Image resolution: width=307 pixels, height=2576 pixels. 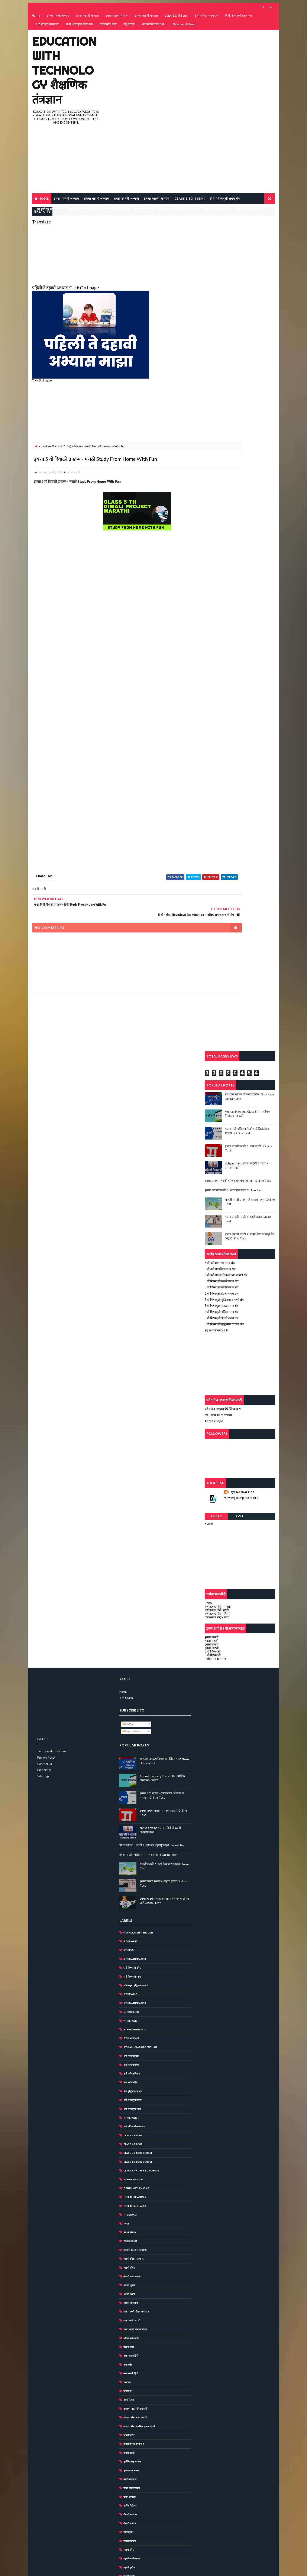 What do you see at coordinates (138, 1452) in the screenshot?
I see `Class 8 th General Science` at bounding box center [138, 1452].